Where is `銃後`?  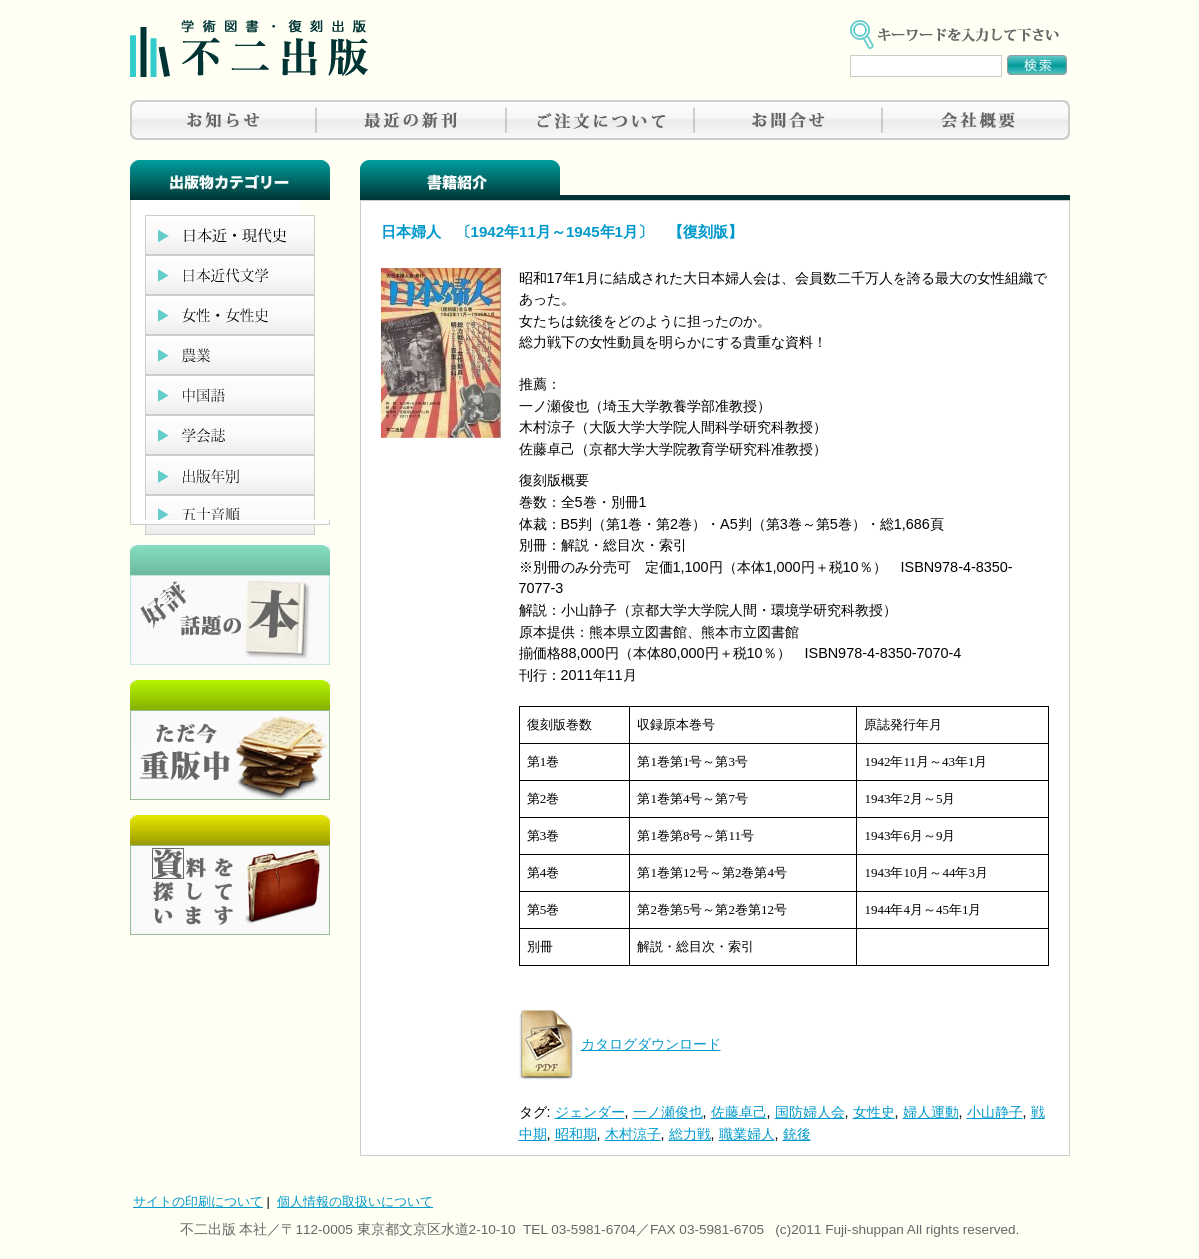 銃後 is located at coordinates (797, 1134).